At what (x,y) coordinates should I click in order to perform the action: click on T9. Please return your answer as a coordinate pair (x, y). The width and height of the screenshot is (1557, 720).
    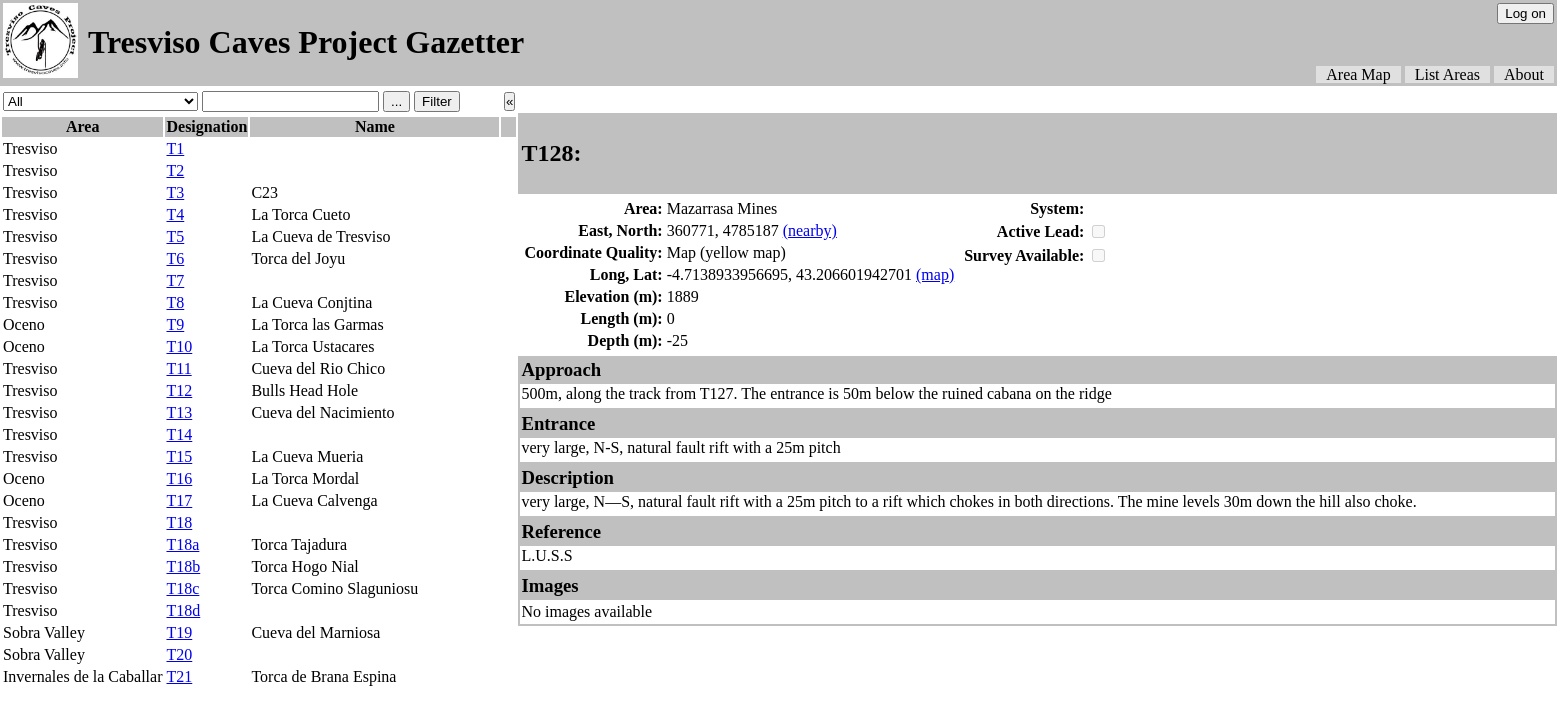
    Looking at the image, I should click on (175, 324).